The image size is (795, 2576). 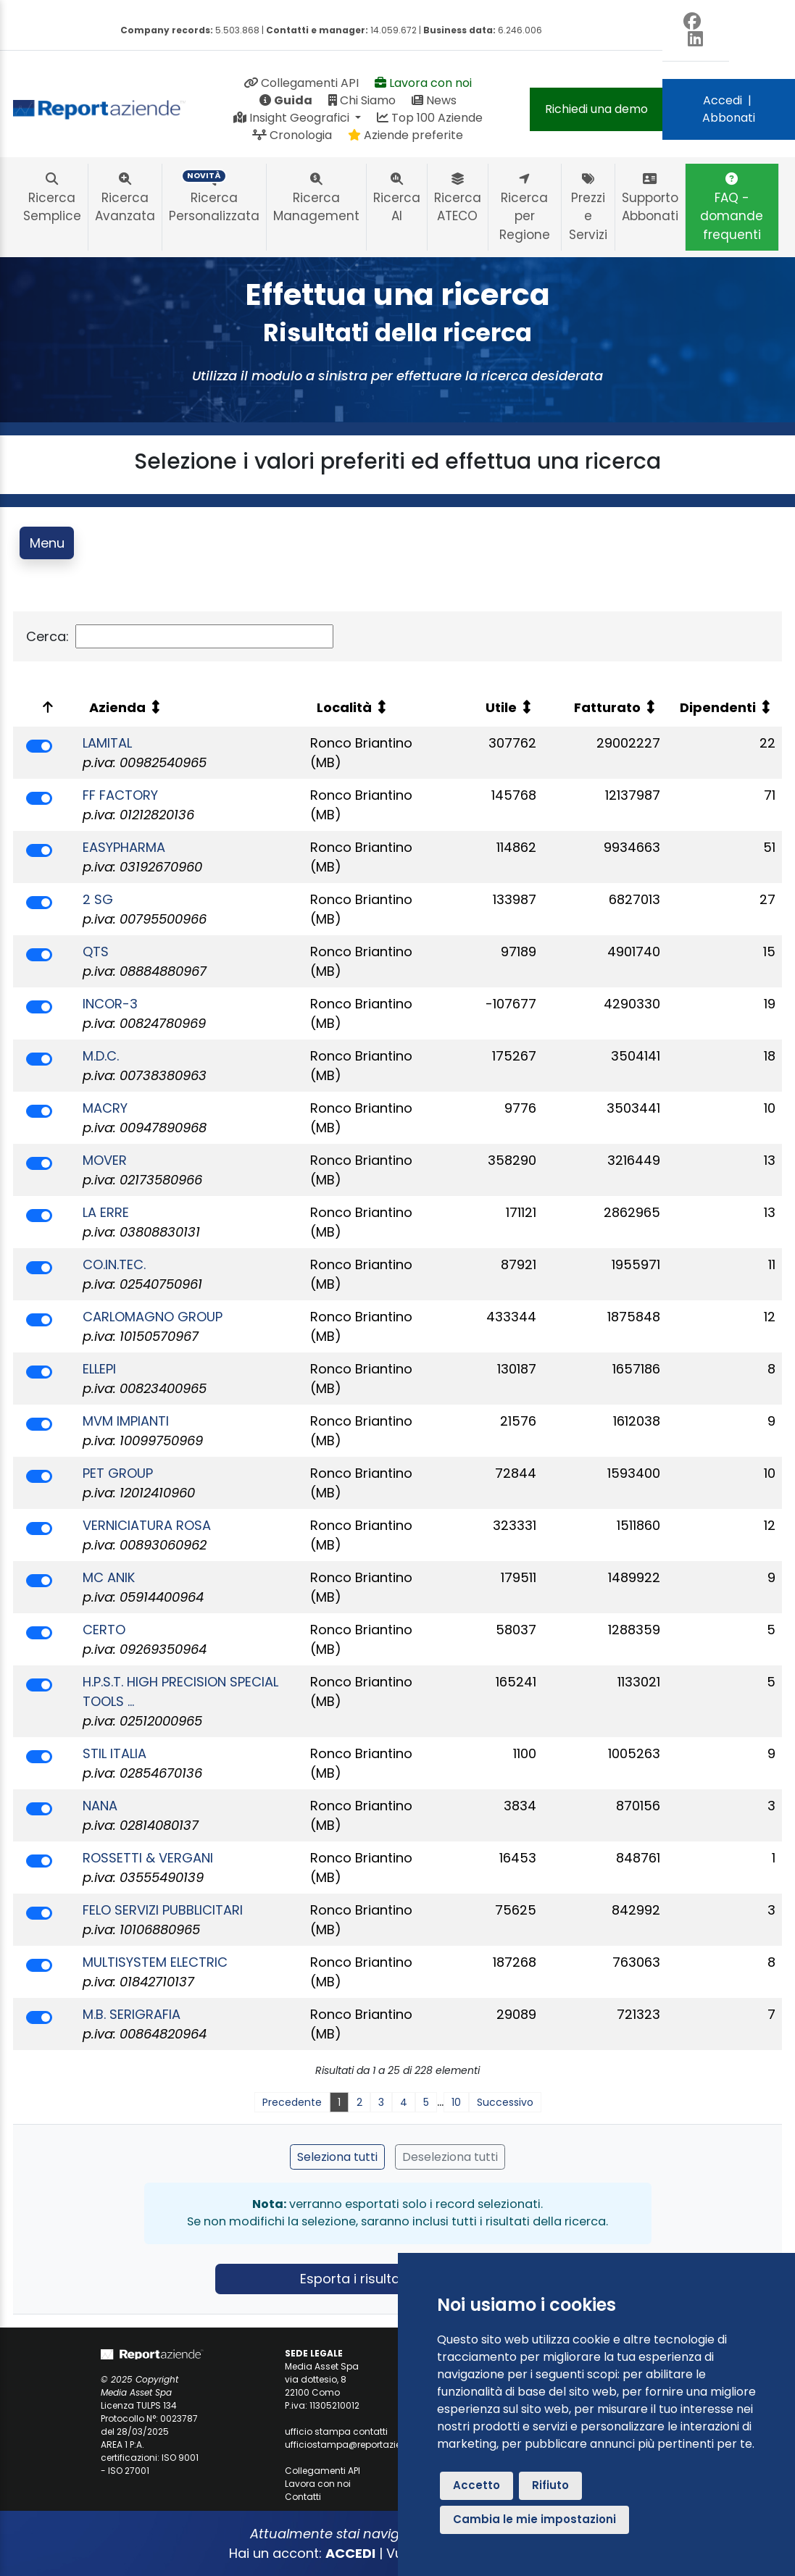 I want to click on Lavora con noi, so click(x=423, y=83).